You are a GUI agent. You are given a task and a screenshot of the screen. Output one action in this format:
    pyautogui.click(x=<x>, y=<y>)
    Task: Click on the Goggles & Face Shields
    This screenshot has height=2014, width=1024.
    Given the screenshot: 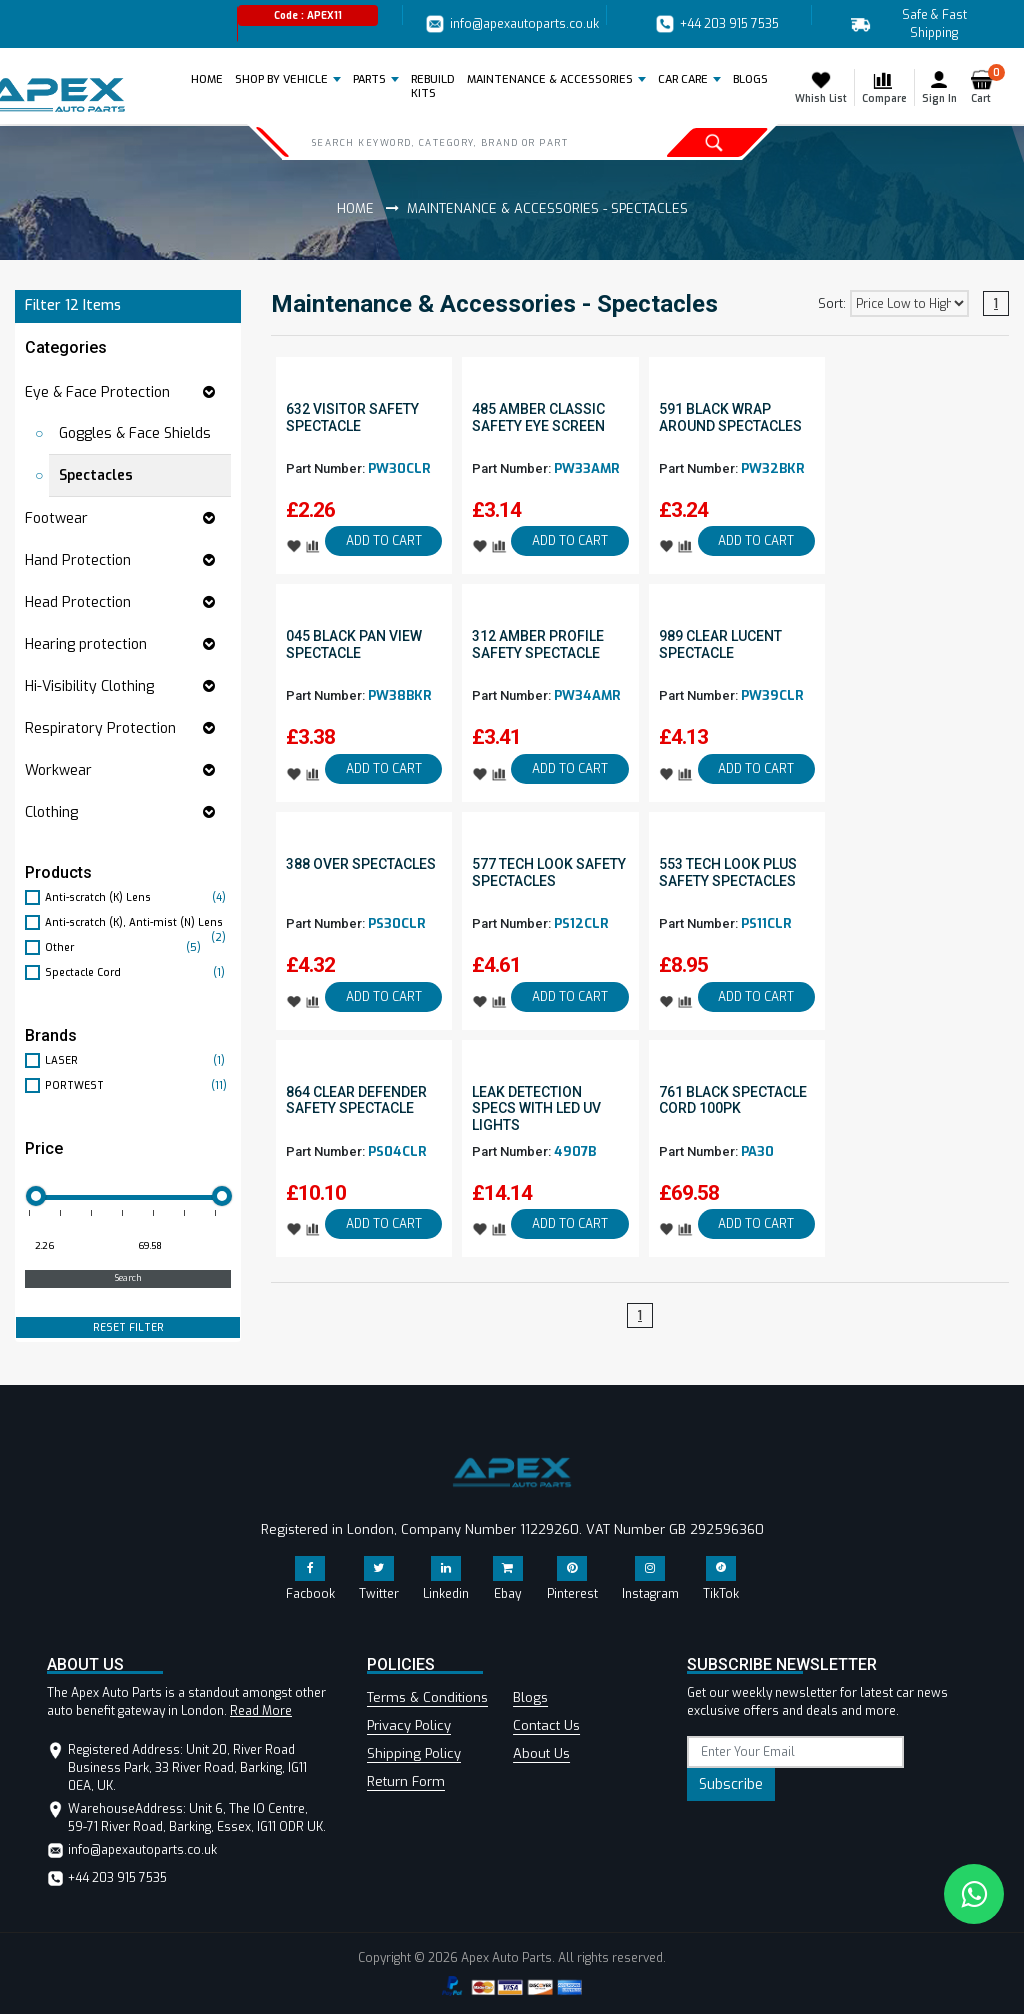 What is the action you would take?
    pyautogui.click(x=135, y=433)
    